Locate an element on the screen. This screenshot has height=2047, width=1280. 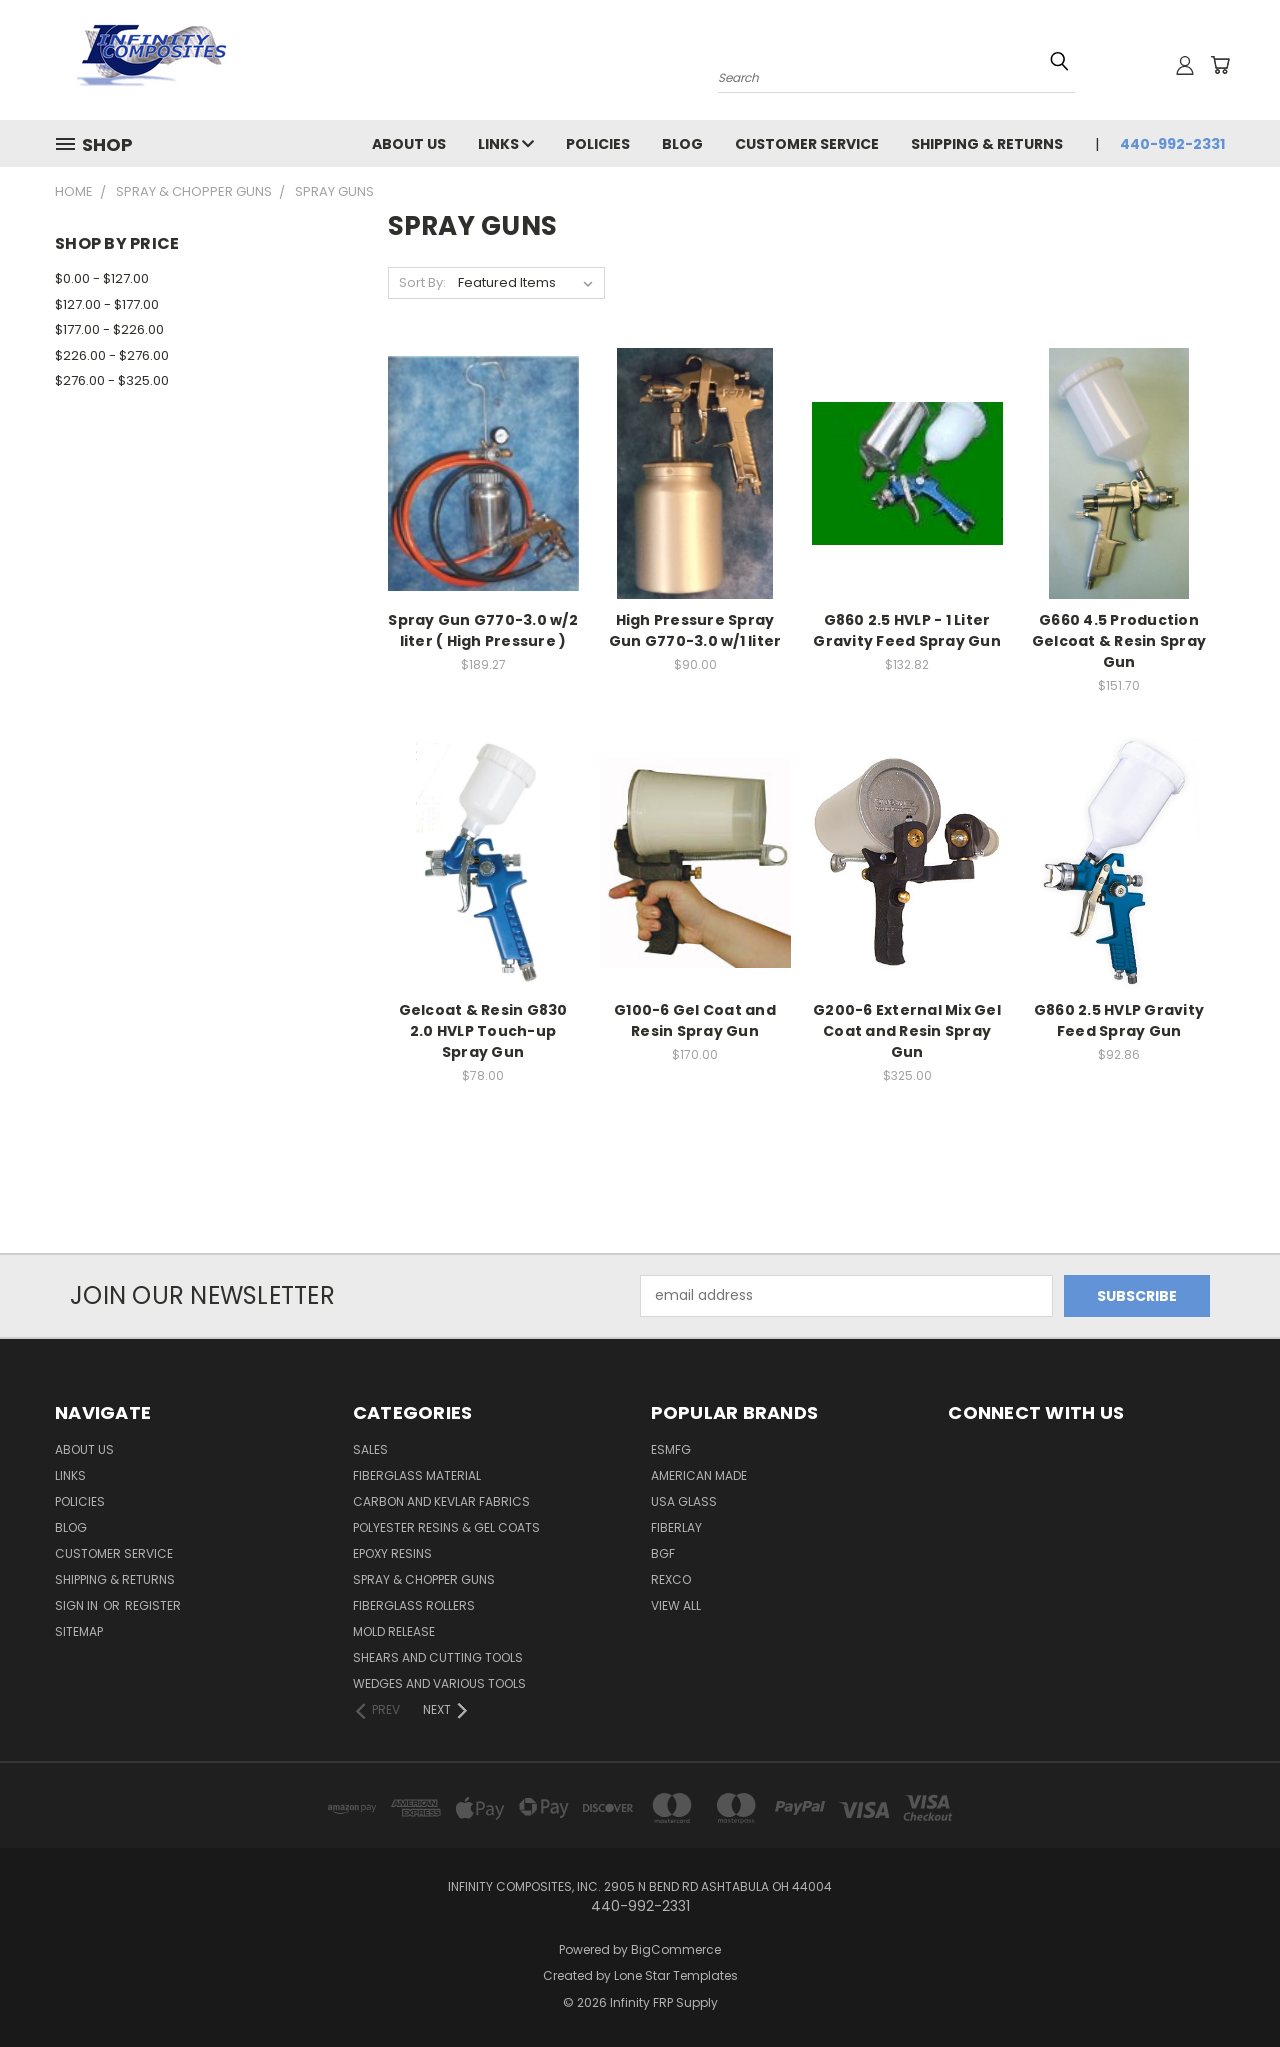
SALES is located at coordinates (370, 1449).